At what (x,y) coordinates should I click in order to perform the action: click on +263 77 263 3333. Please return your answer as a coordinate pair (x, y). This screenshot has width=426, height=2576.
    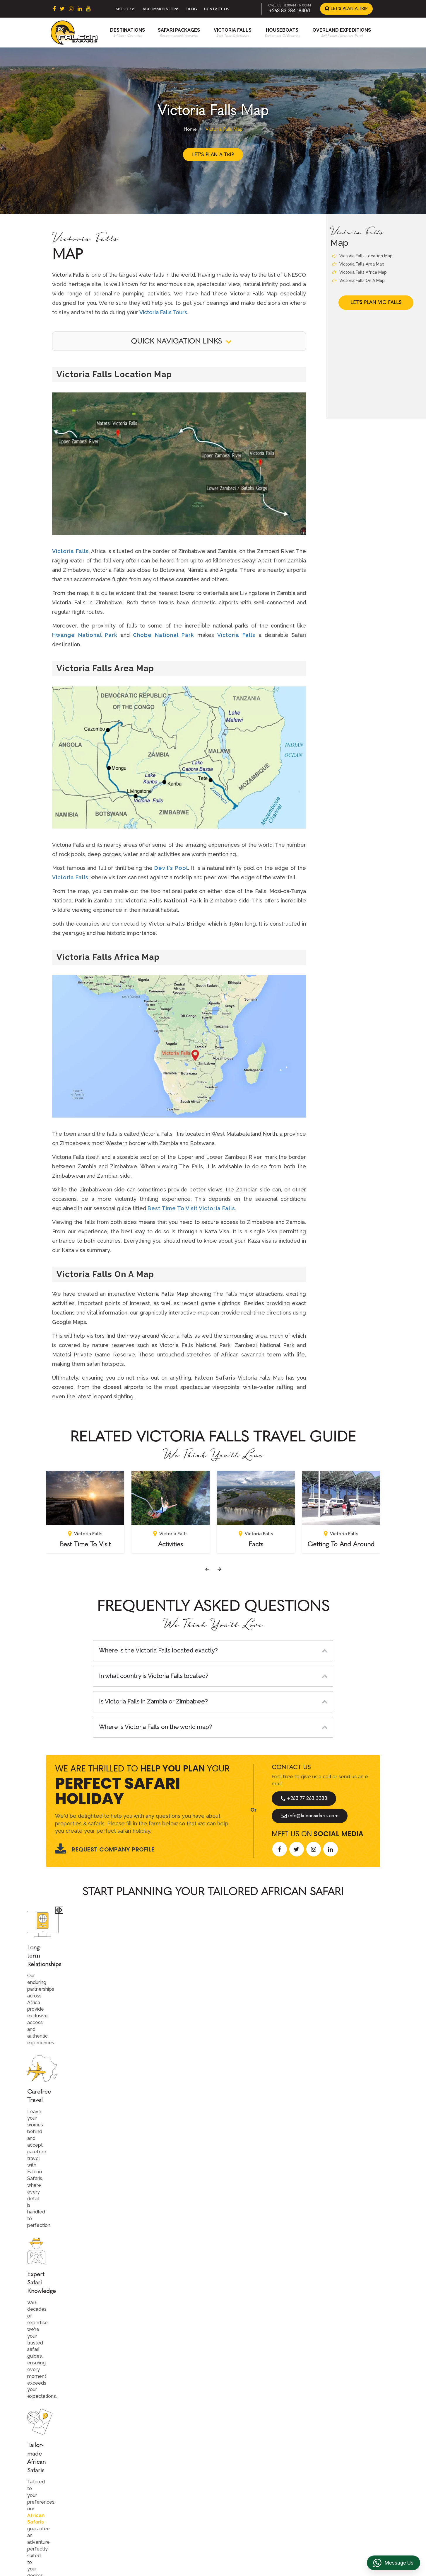
    Looking at the image, I should click on (304, 1798).